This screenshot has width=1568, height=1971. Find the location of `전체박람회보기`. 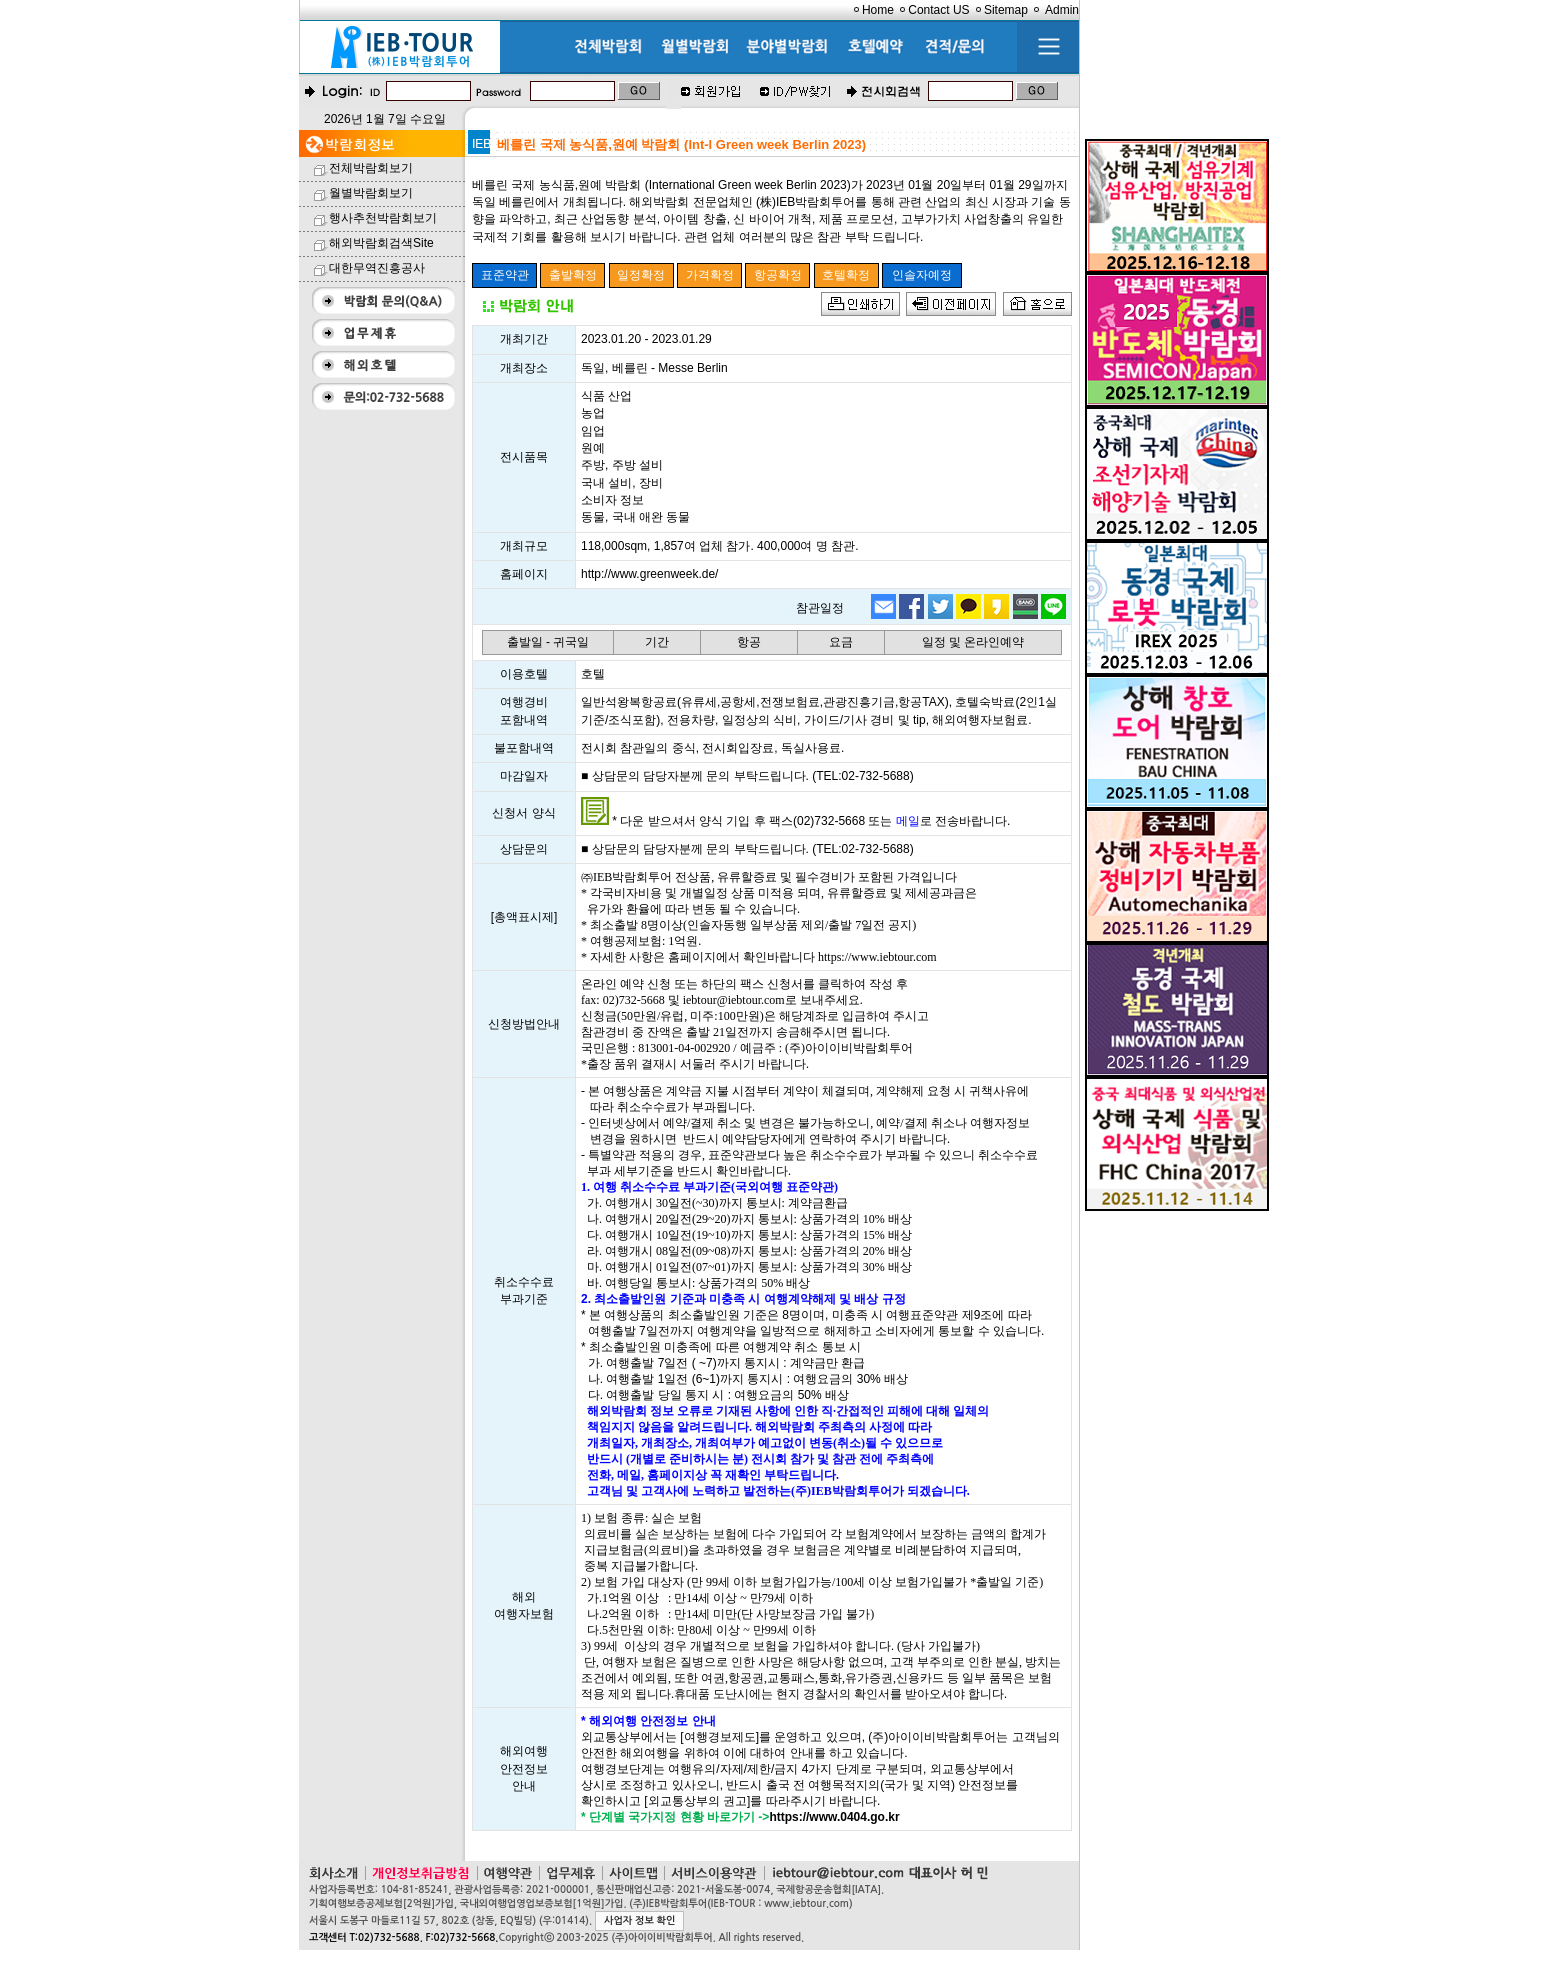

전체박람회보기 is located at coordinates (371, 168).